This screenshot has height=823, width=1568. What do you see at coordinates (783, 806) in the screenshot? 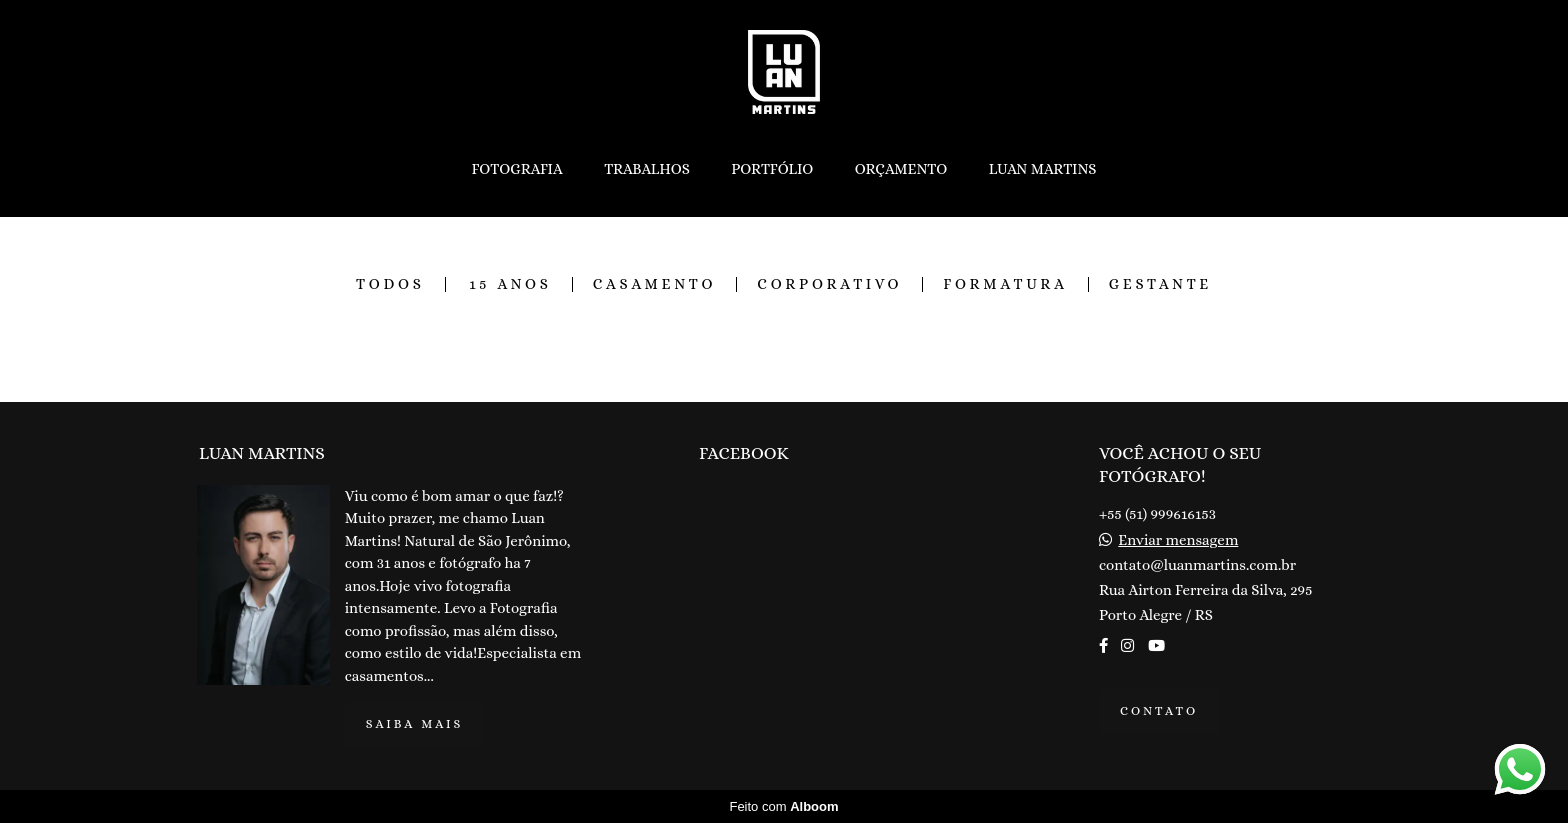
I see `Feito com` at bounding box center [783, 806].